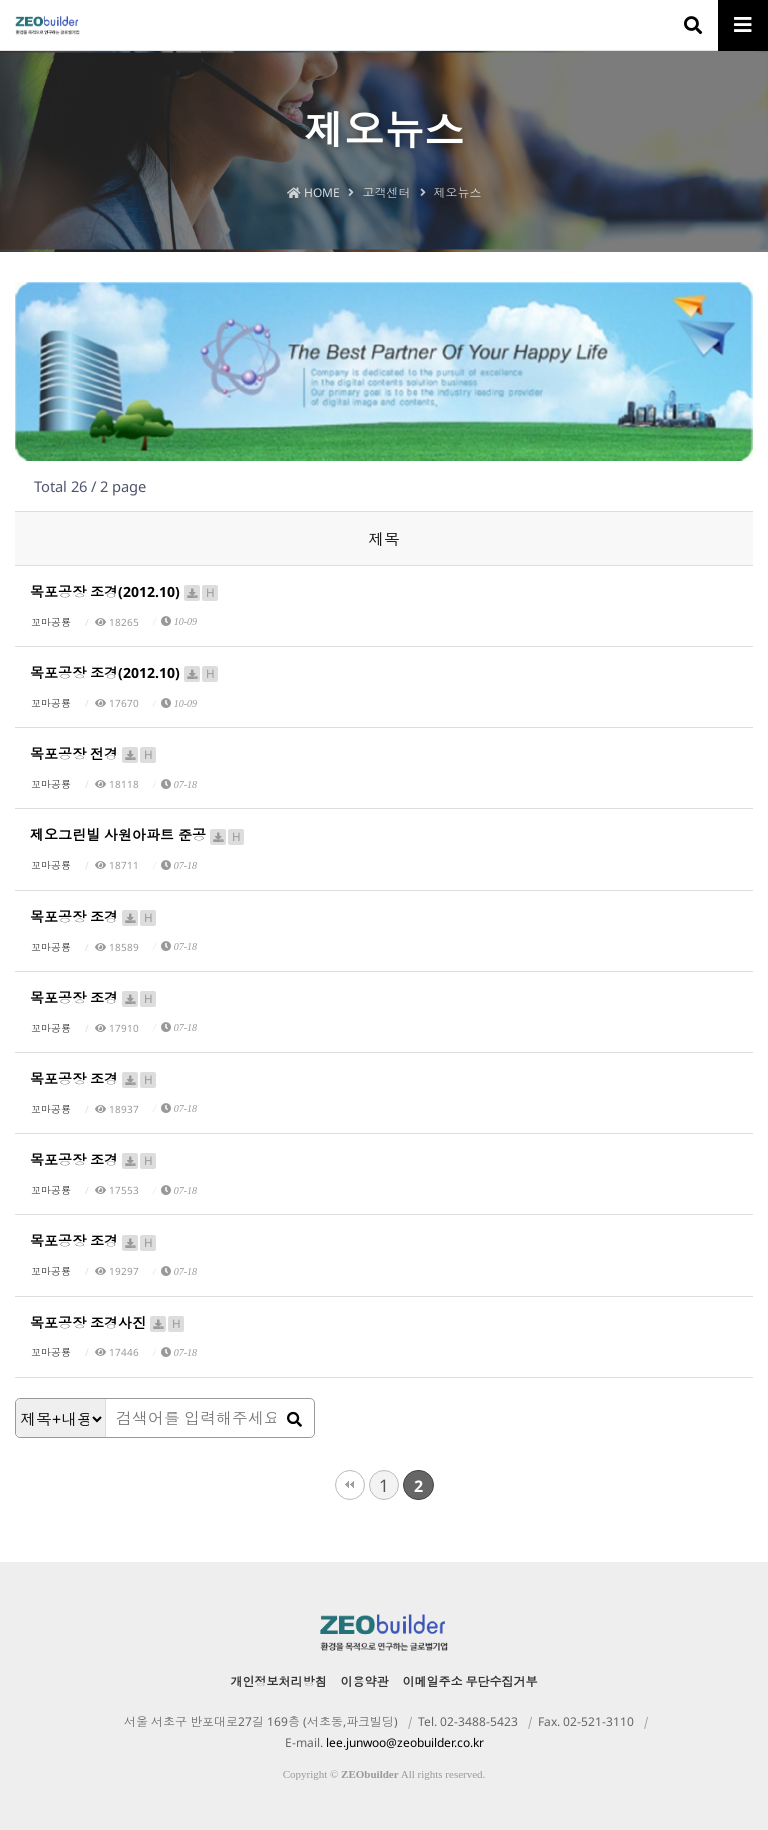 This screenshot has height=1830, width=768. I want to click on 처음, so click(350, 1485).